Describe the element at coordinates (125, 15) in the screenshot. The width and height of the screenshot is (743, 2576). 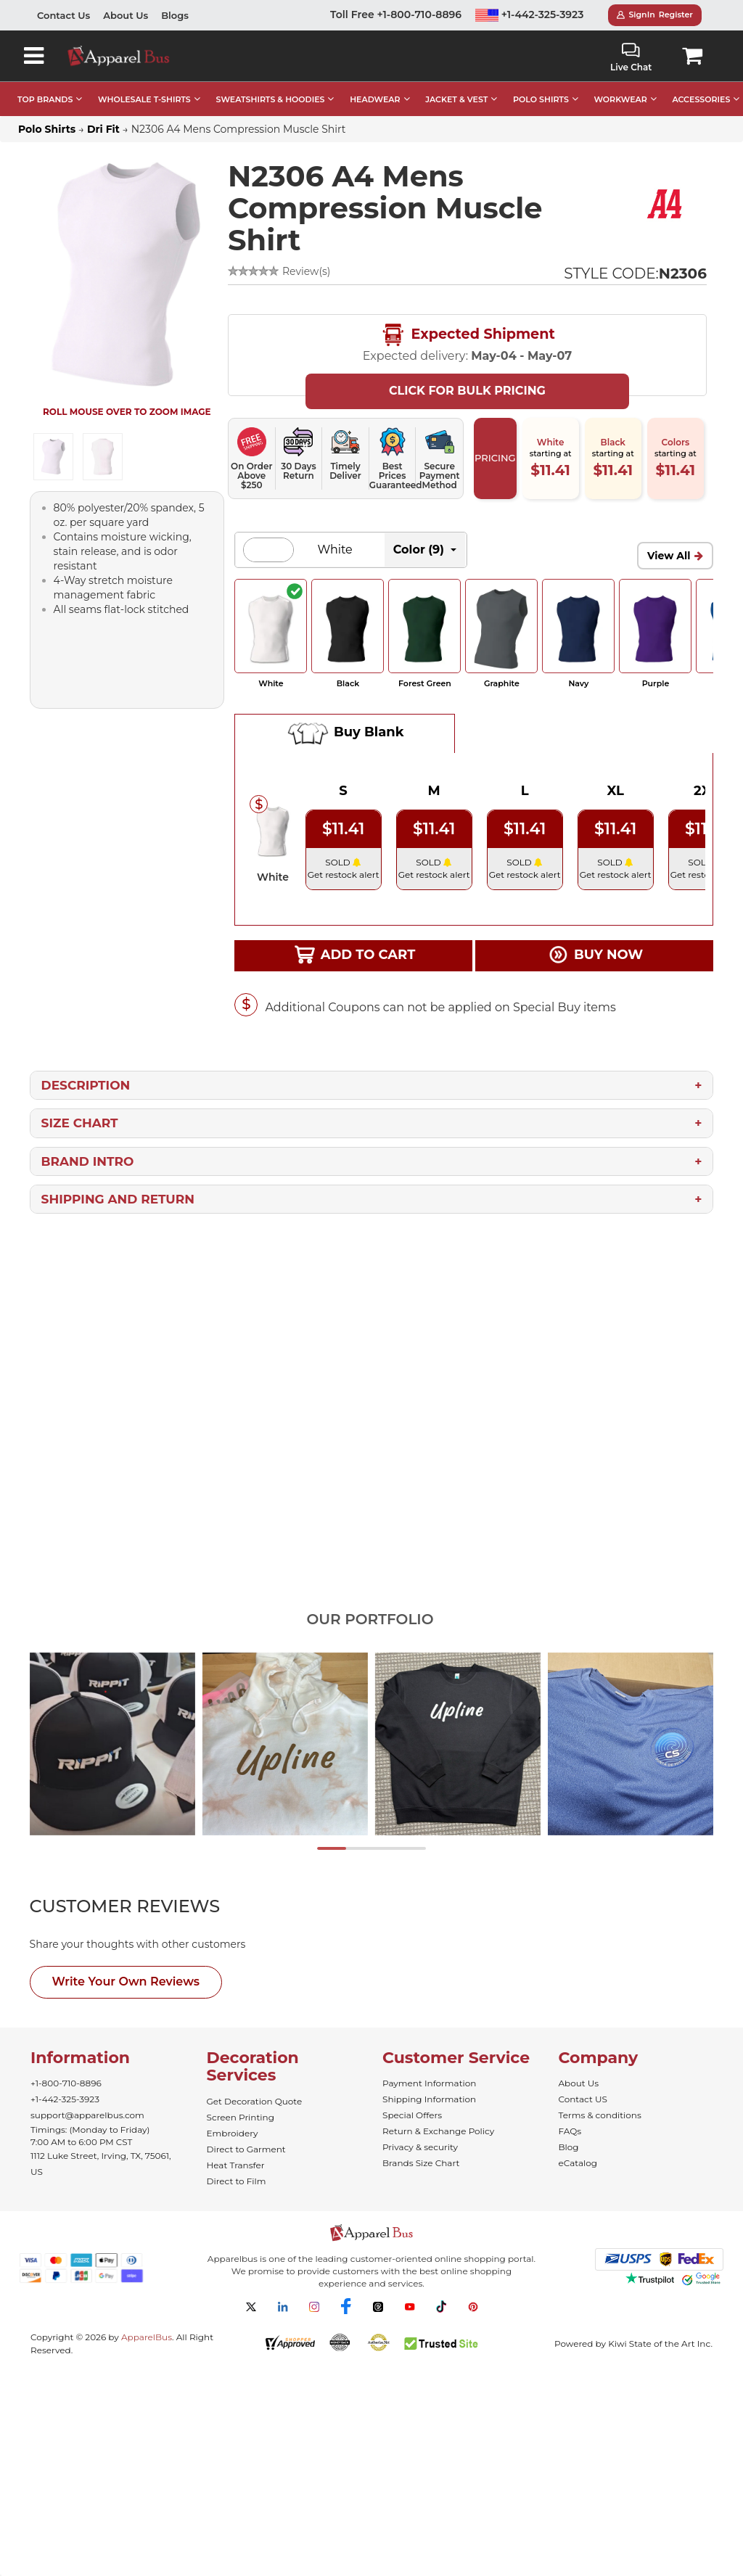
I see `About Us` at that location.